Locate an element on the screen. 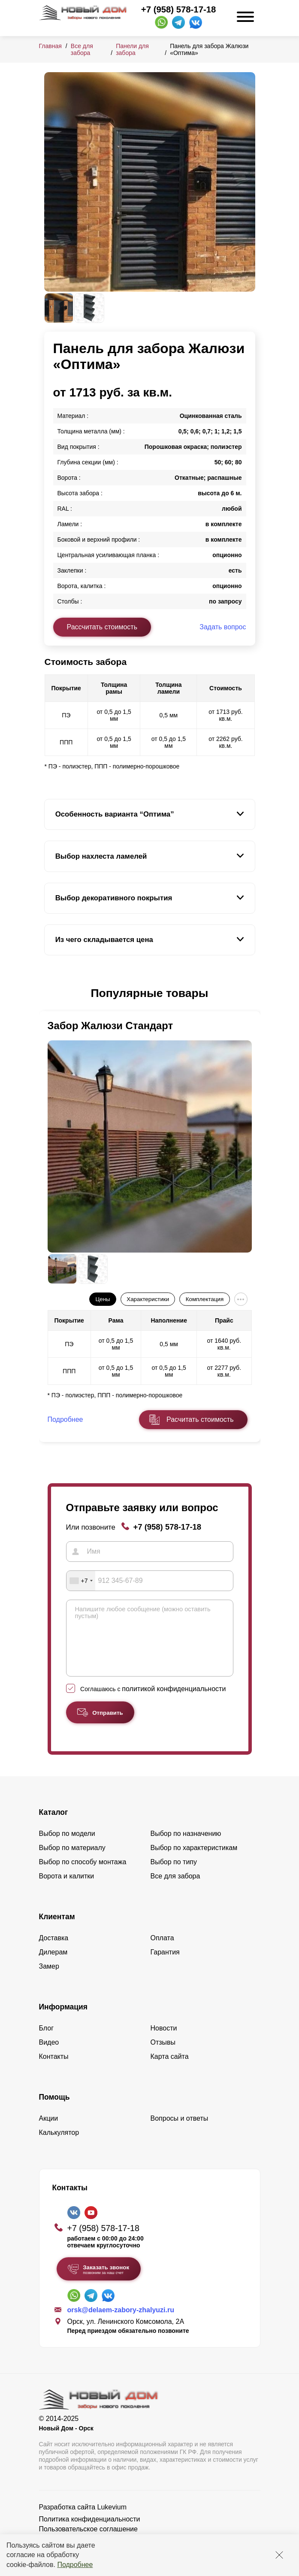 Image resolution: width=299 pixels, height=2576 pixels. Политика конфиденциальности is located at coordinates (89, 2532).